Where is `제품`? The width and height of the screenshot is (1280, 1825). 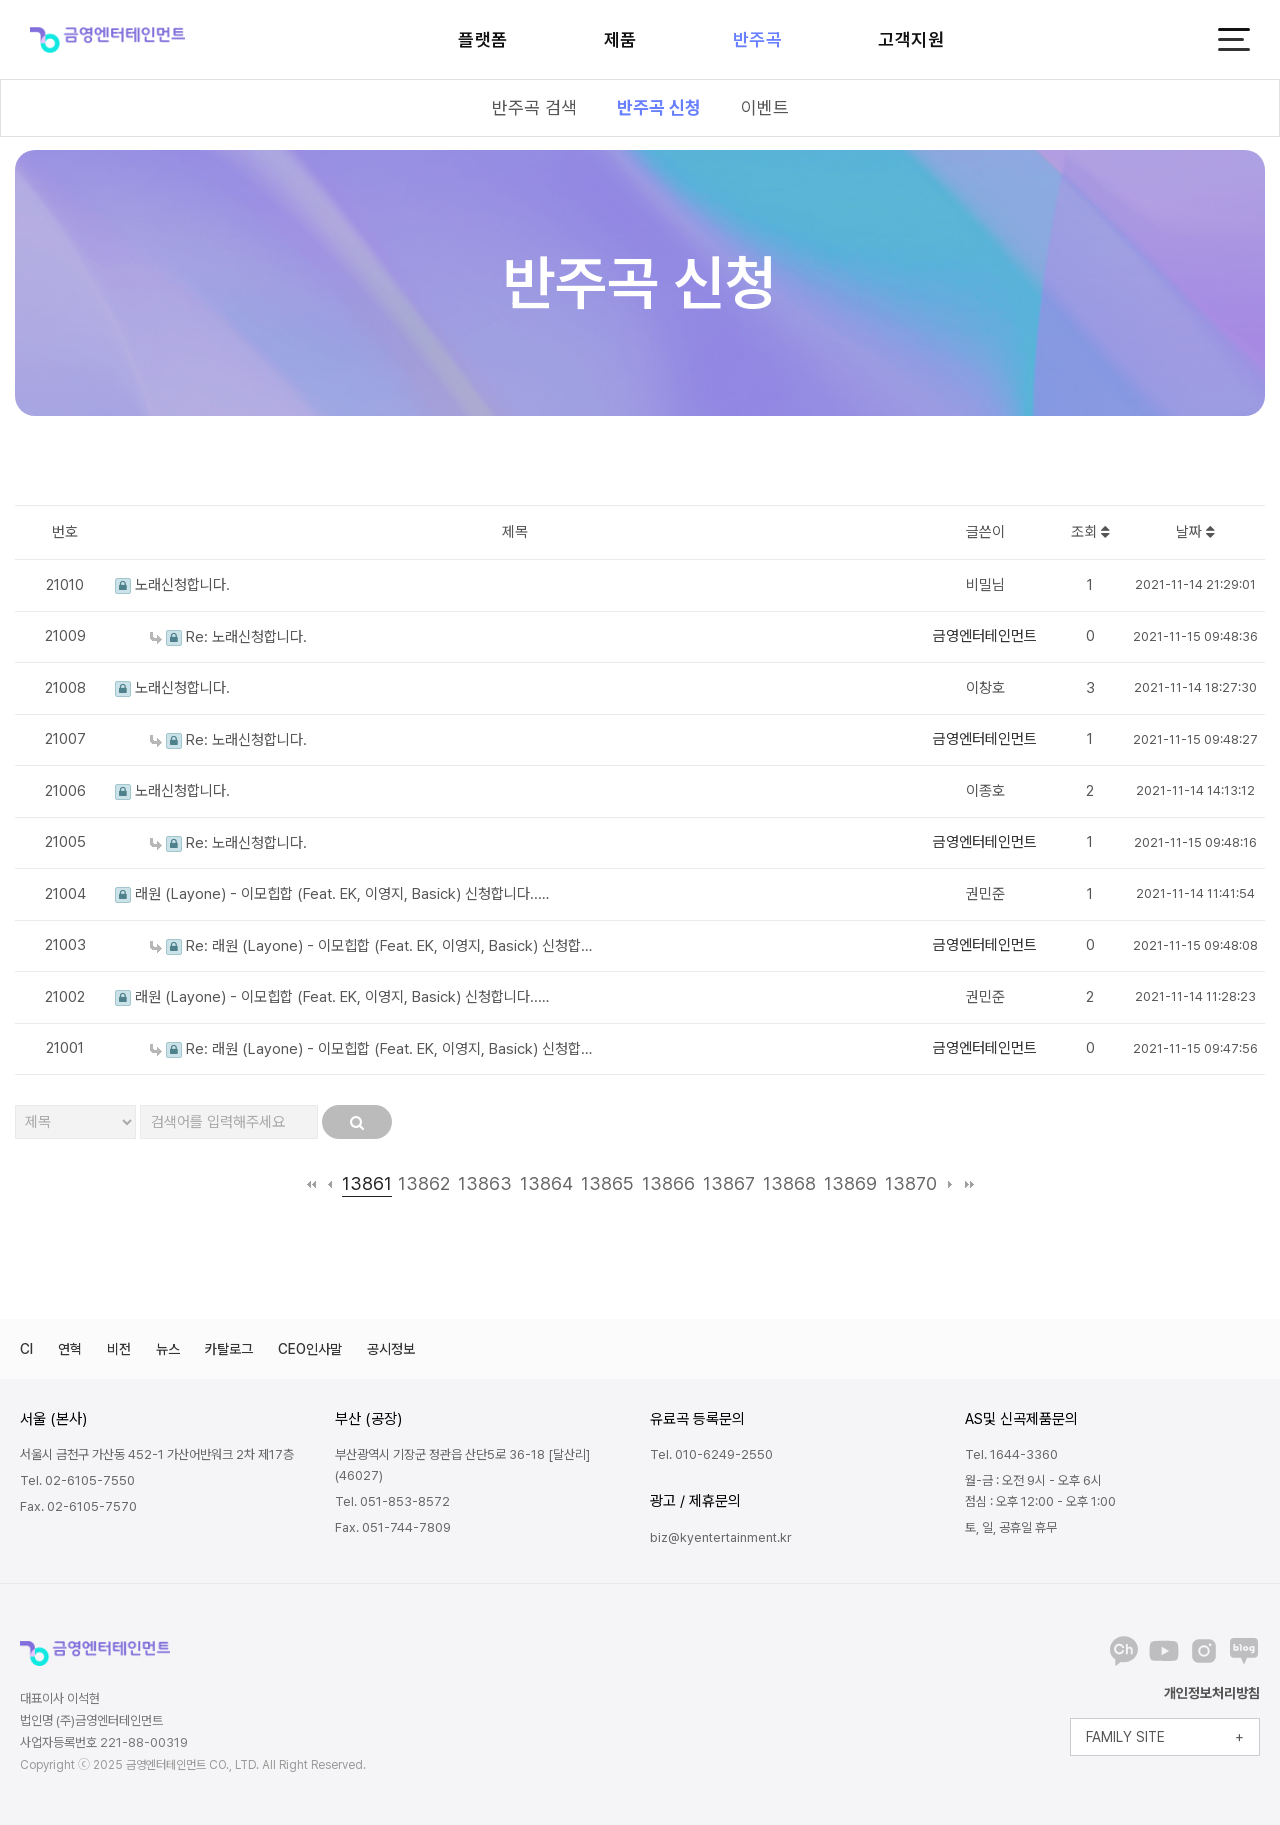 제품 is located at coordinates (620, 39).